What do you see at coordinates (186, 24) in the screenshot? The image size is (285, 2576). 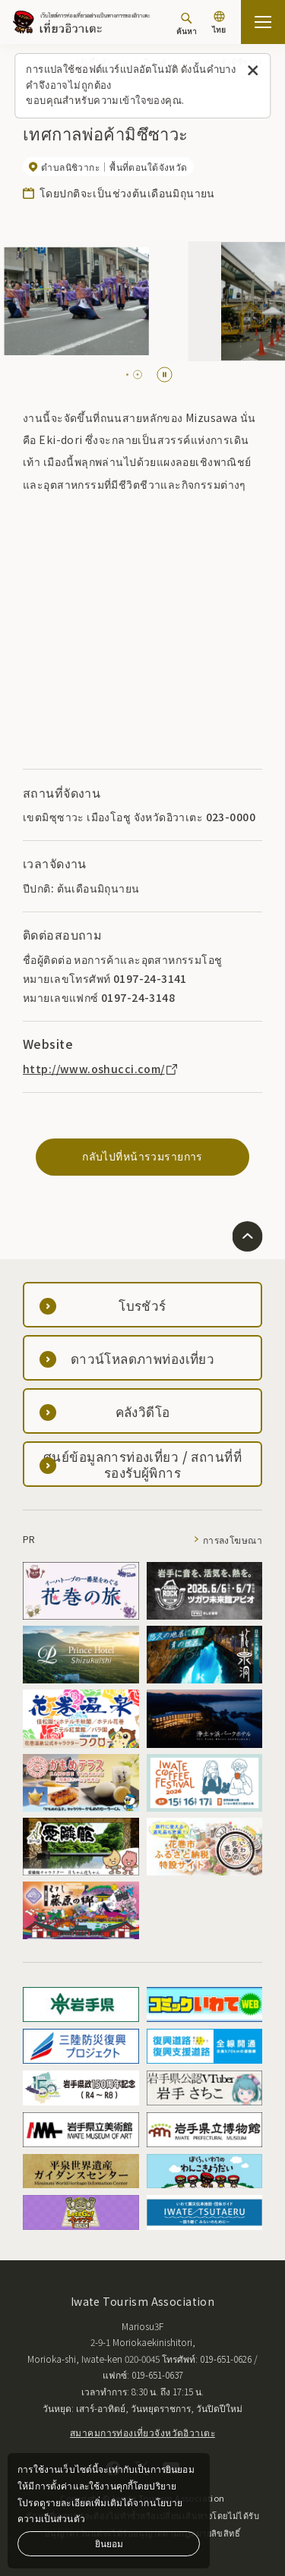 I see `[ค้นหา]` at bounding box center [186, 24].